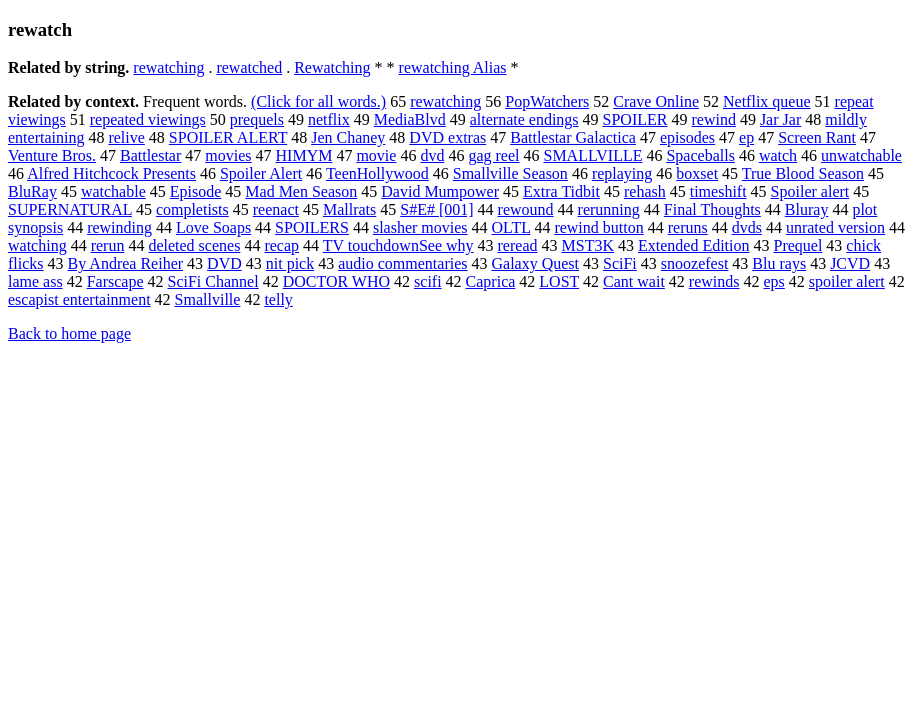  I want to click on recap, so click(281, 245).